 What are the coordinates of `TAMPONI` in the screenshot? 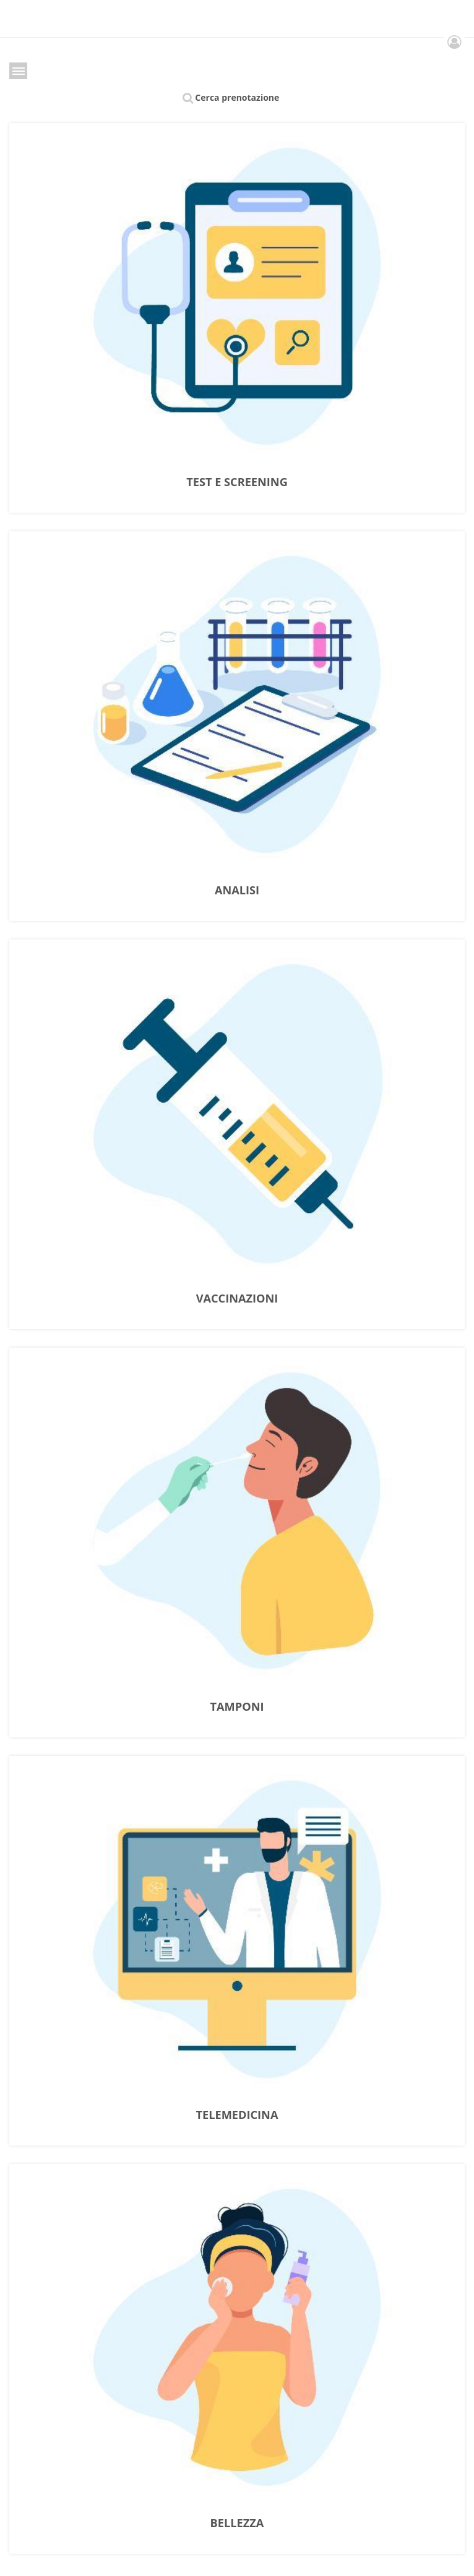 It's located at (237, 1707).